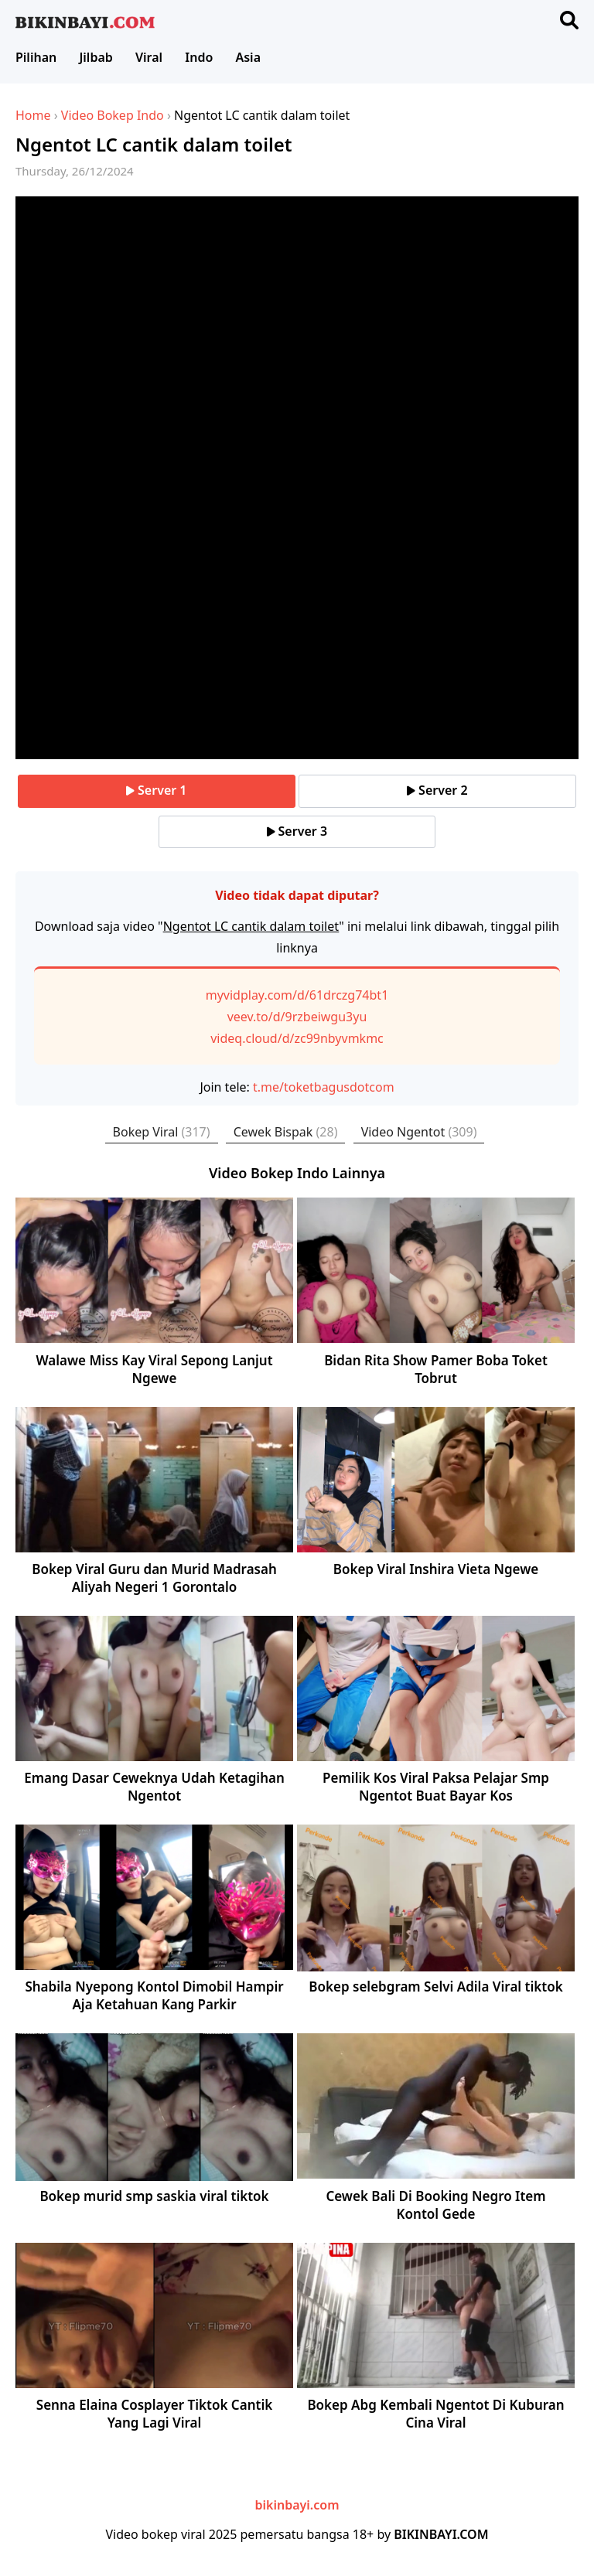 The height and width of the screenshot is (2576, 594). What do you see at coordinates (148, 57) in the screenshot?
I see `Viral` at bounding box center [148, 57].